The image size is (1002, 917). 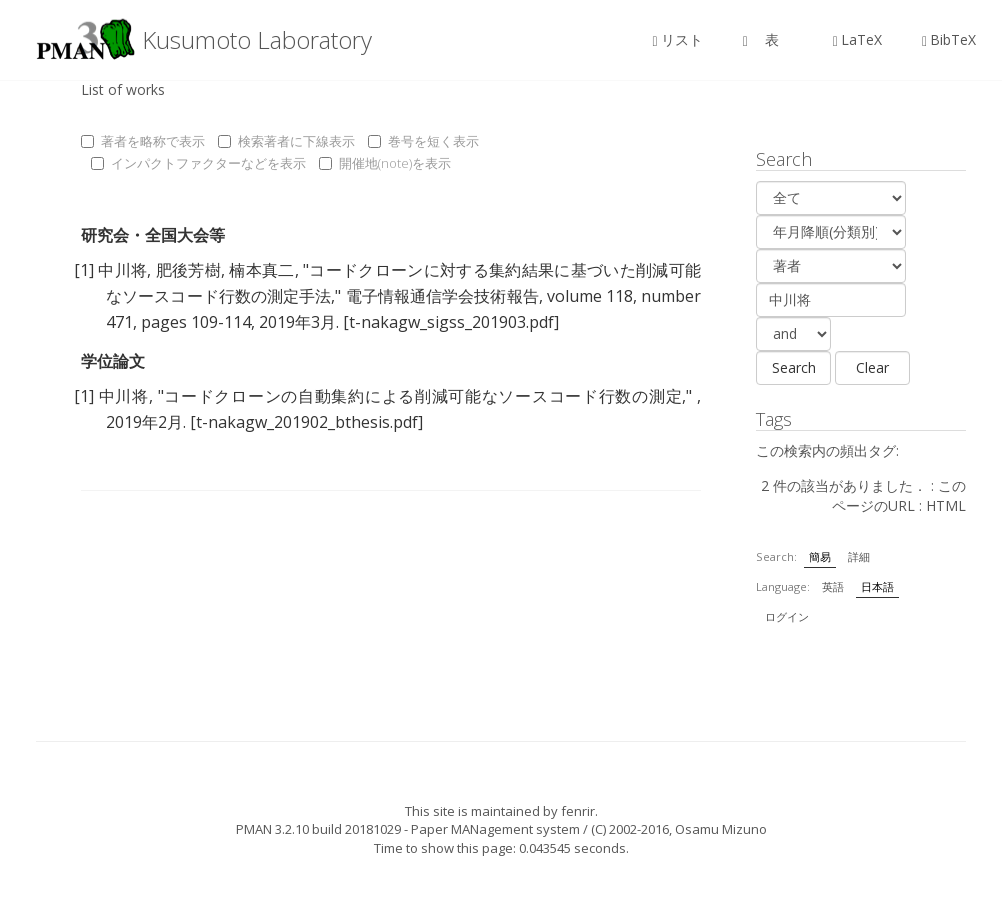 What do you see at coordinates (84, 270) in the screenshot?
I see `[1]` at bounding box center [84, 270].